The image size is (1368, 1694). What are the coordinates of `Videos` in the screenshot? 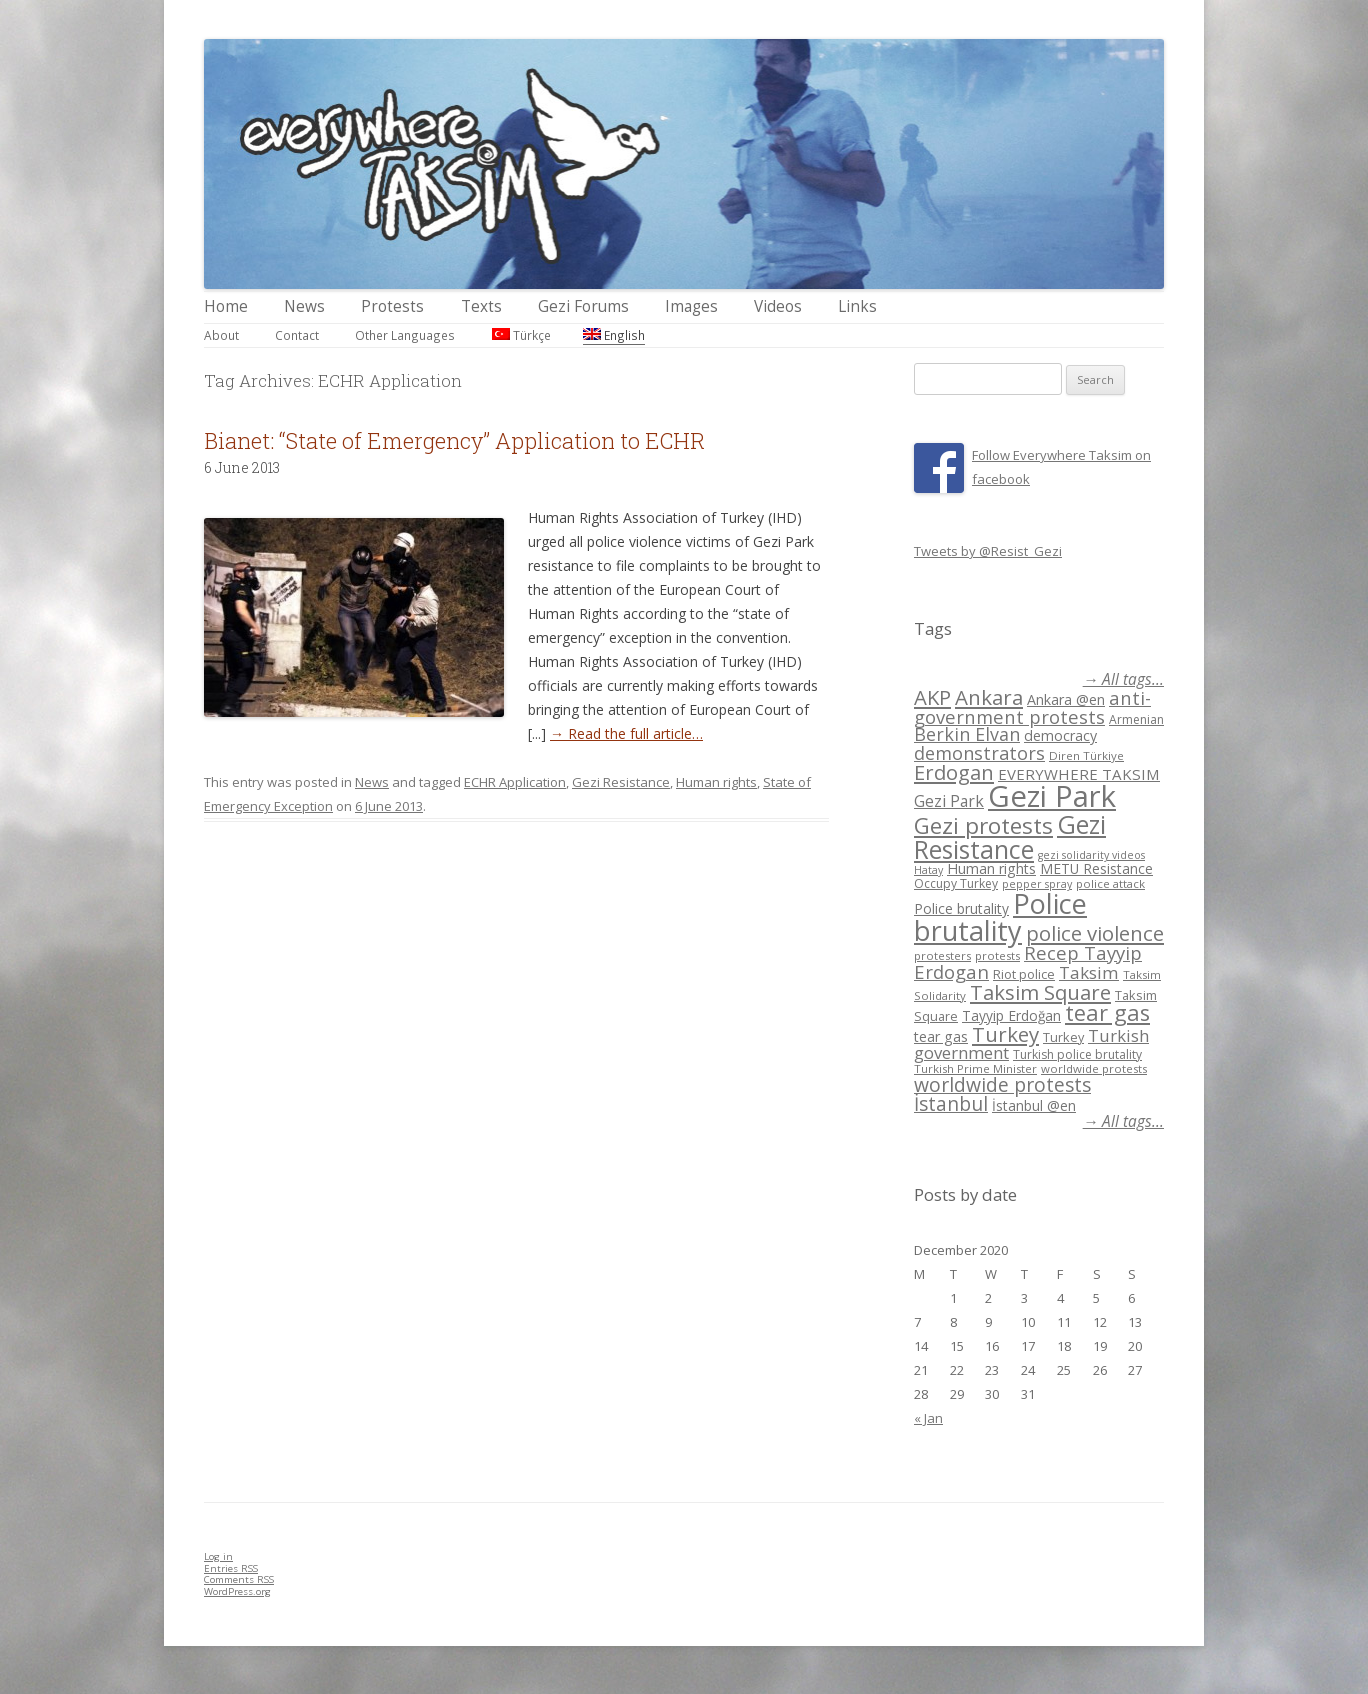 It's located at (778, 306).